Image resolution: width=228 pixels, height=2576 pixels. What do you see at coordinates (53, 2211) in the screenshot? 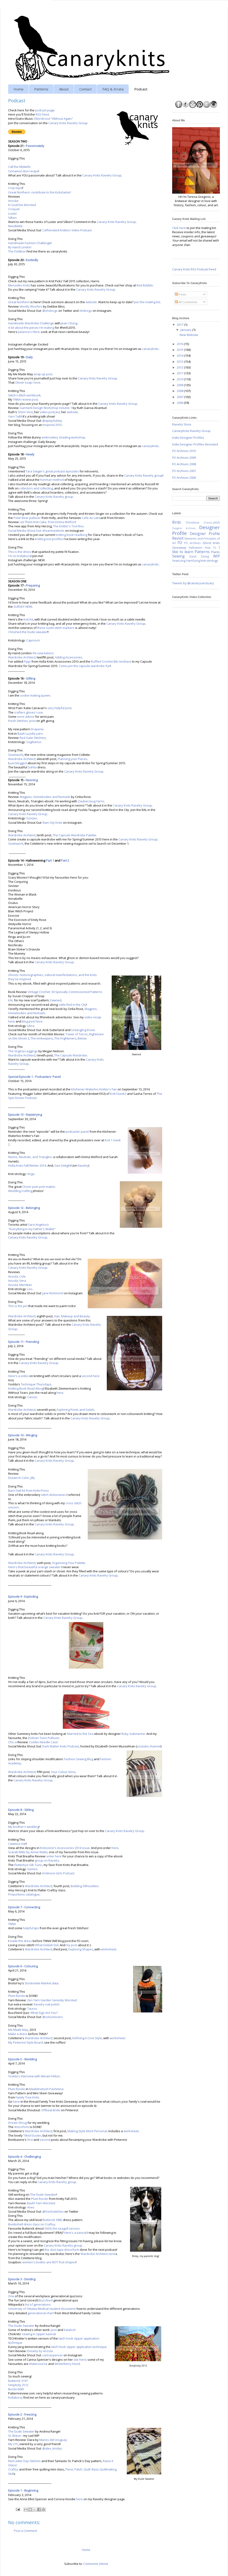
I see `@freshstitches` at bounding box center [53, 2211].